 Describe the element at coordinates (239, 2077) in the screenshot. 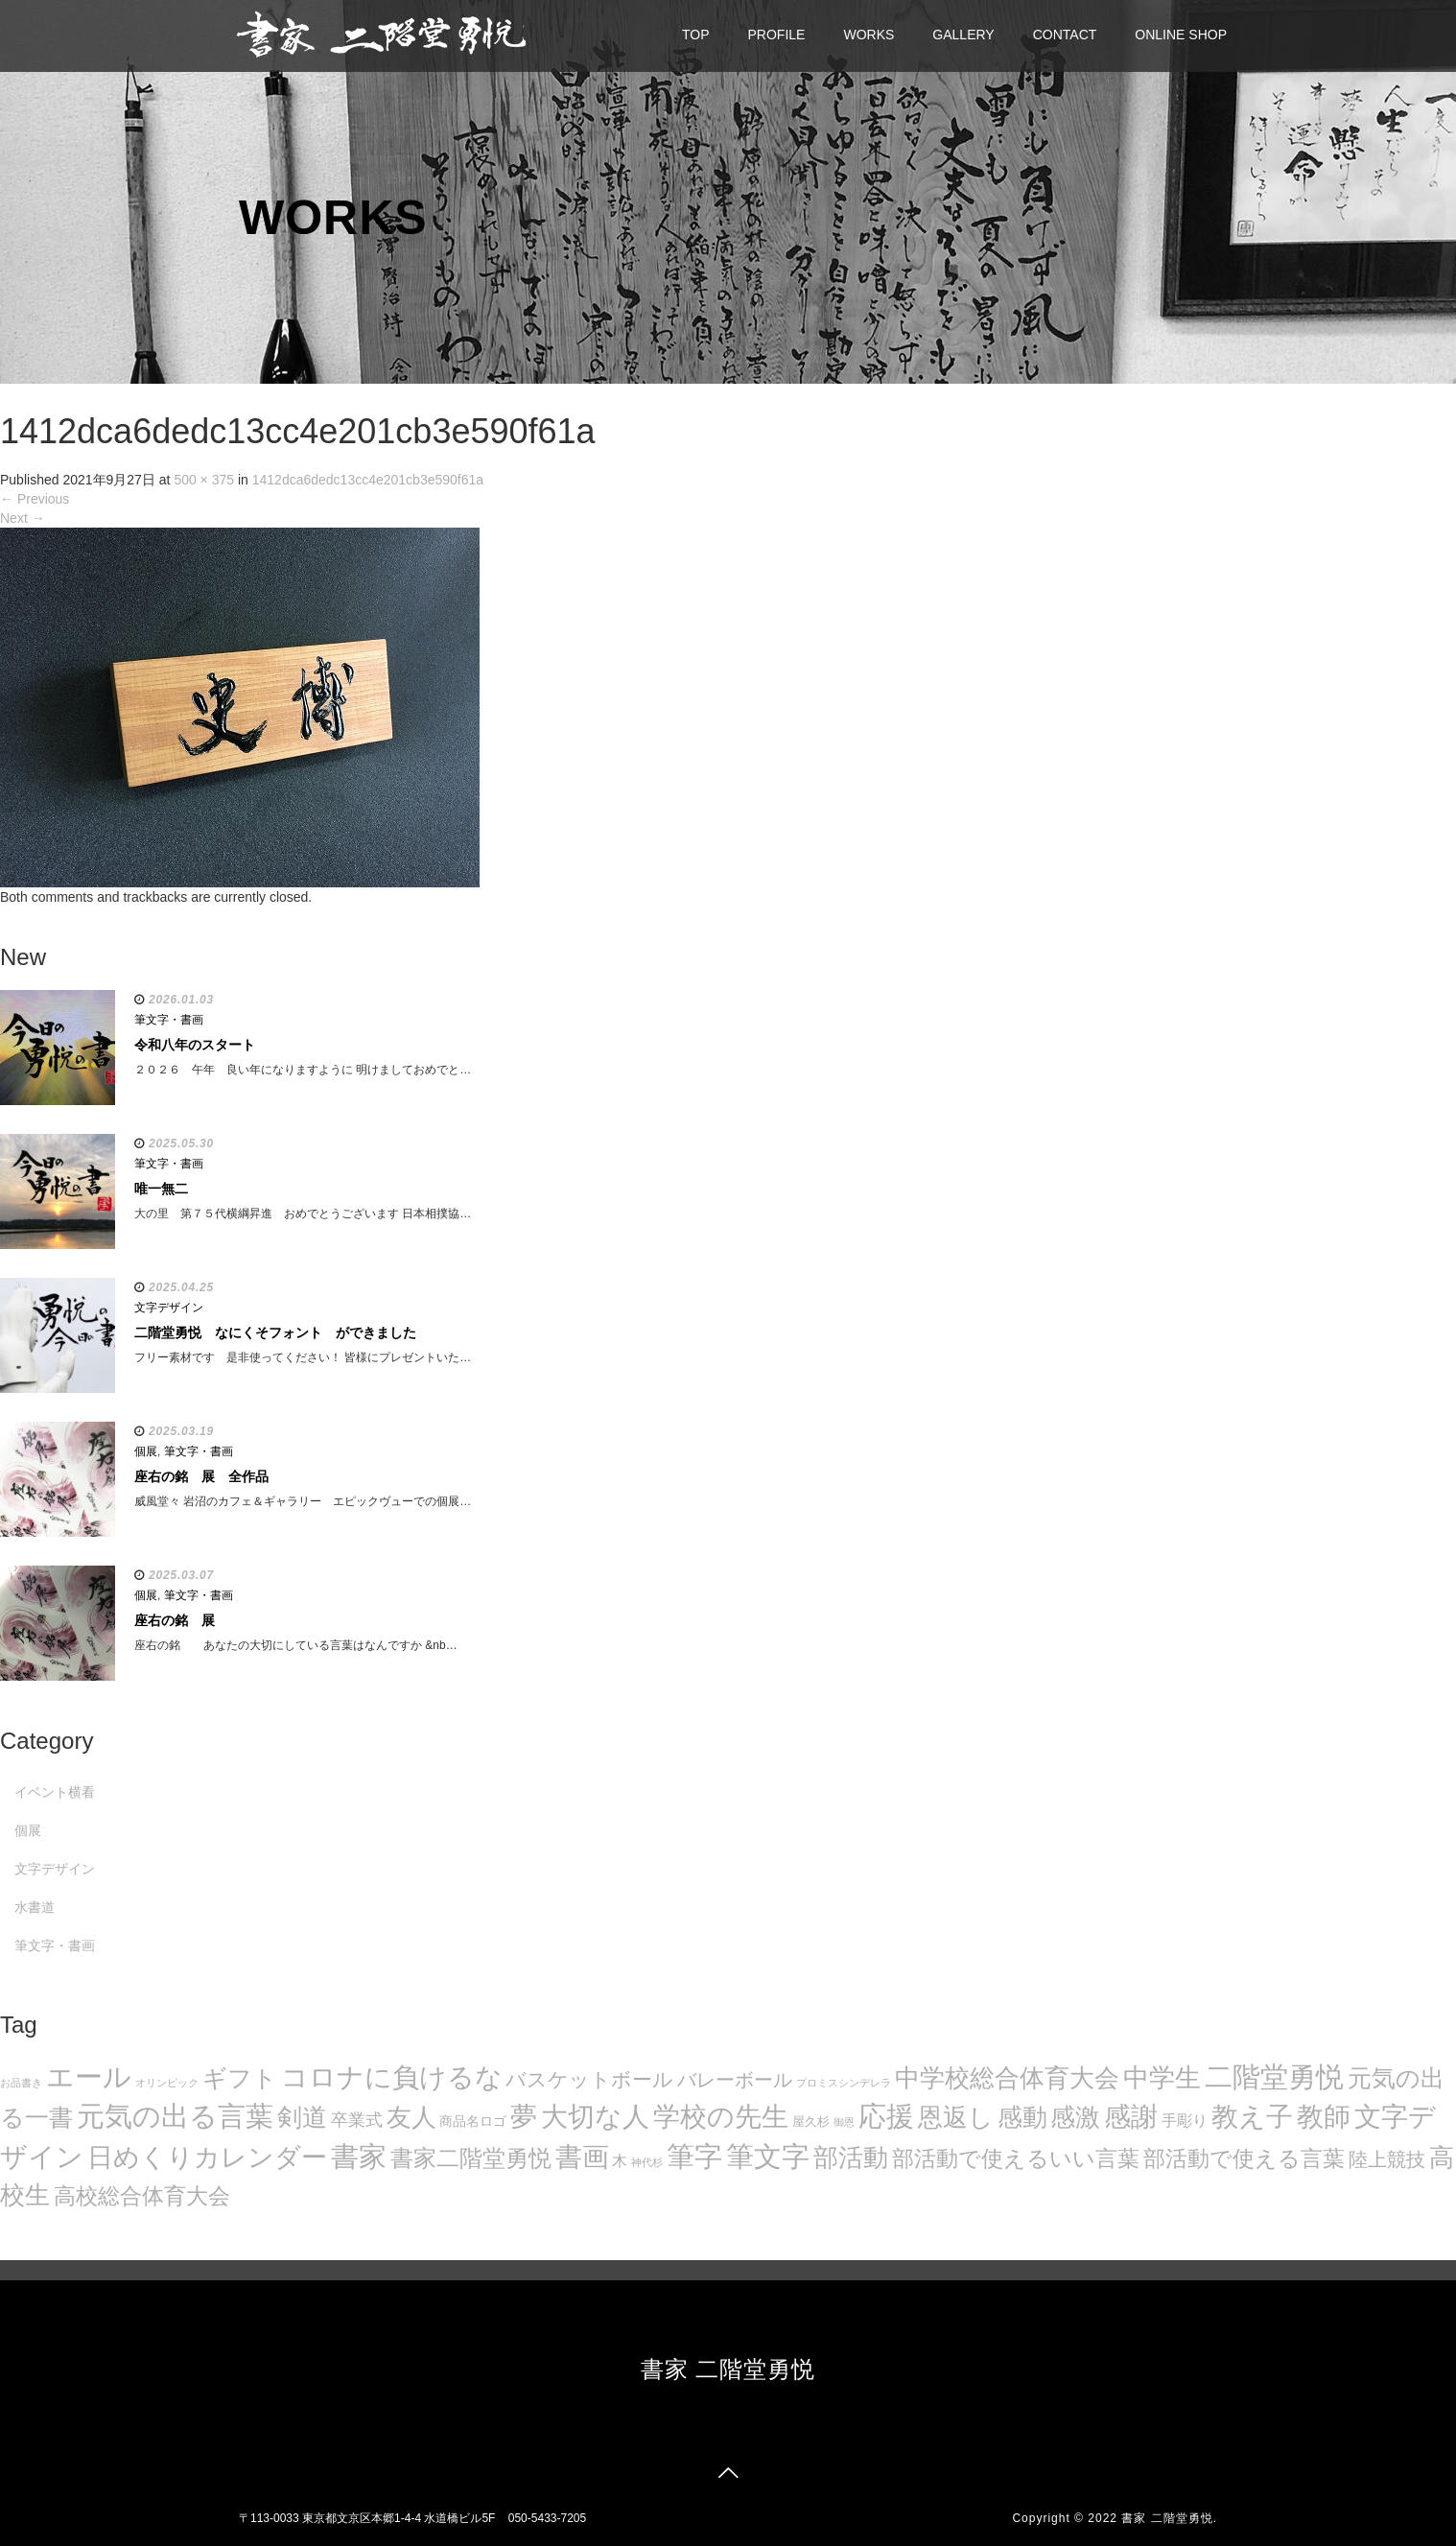

I see `ギフト [ギフト (72個の項目)]` at that location.